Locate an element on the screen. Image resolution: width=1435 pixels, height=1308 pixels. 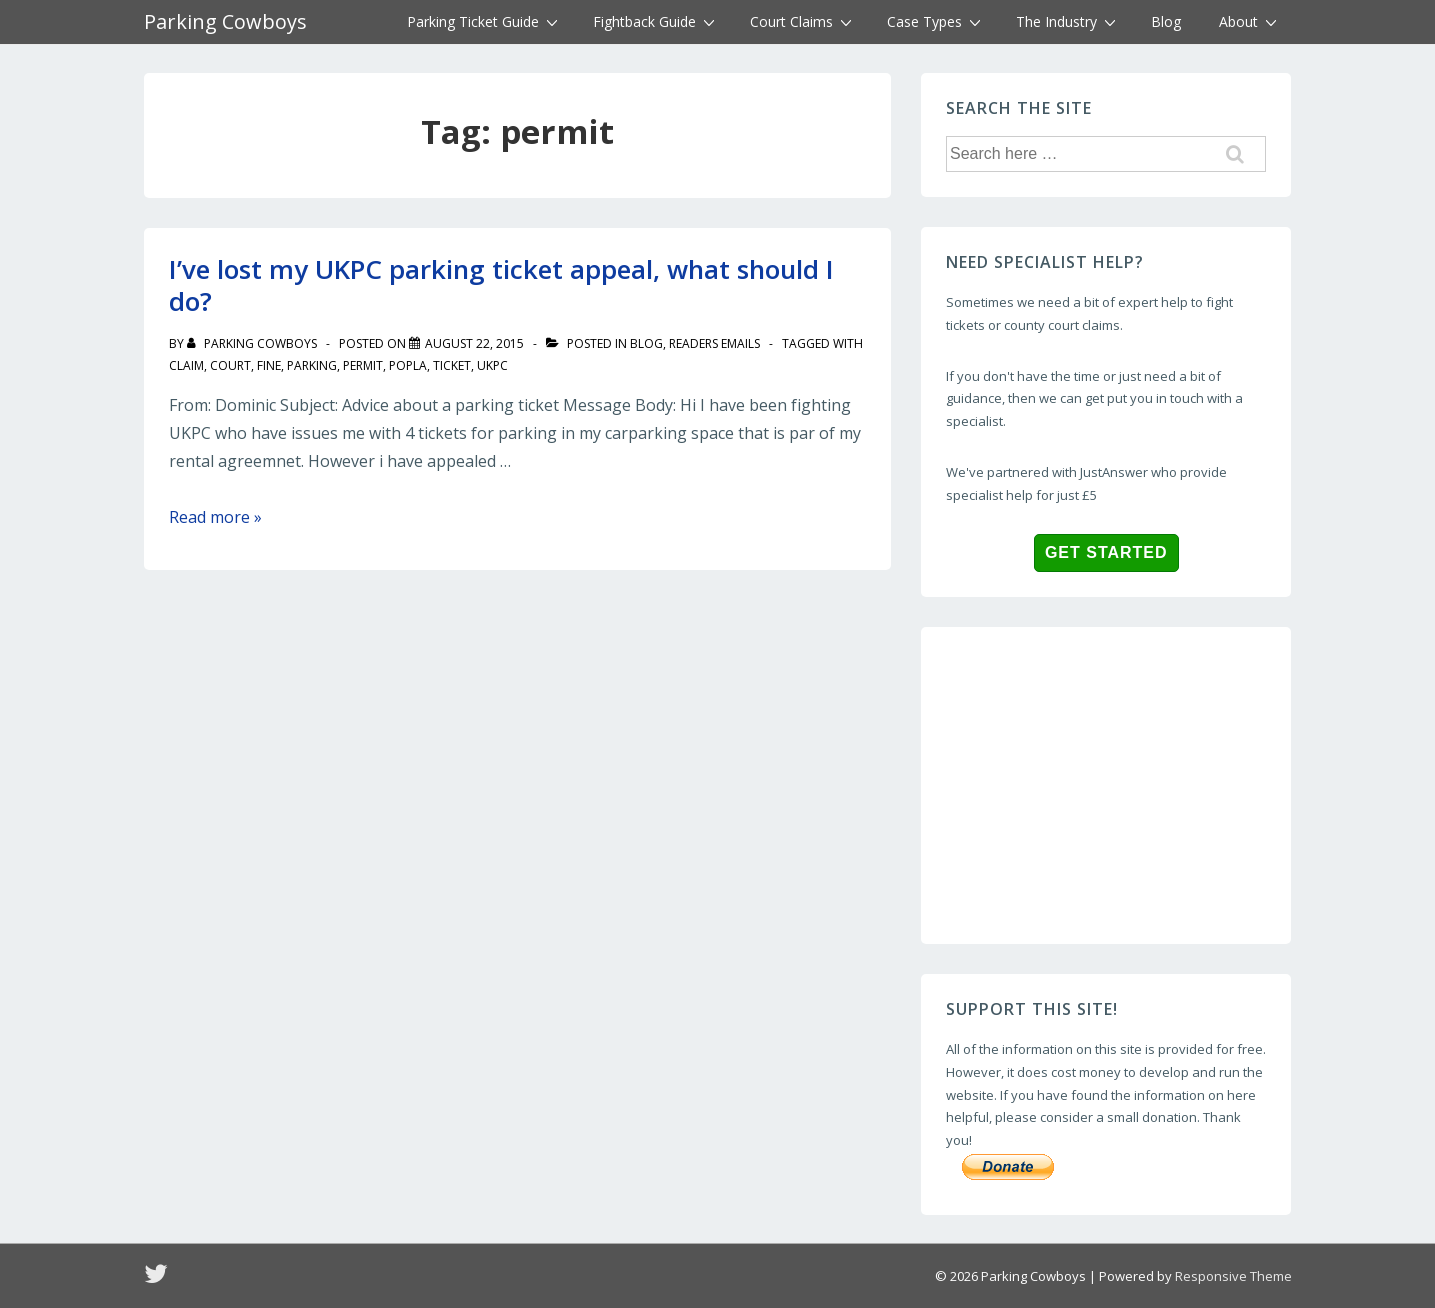
UKPC is located at coordinates (492, 365).